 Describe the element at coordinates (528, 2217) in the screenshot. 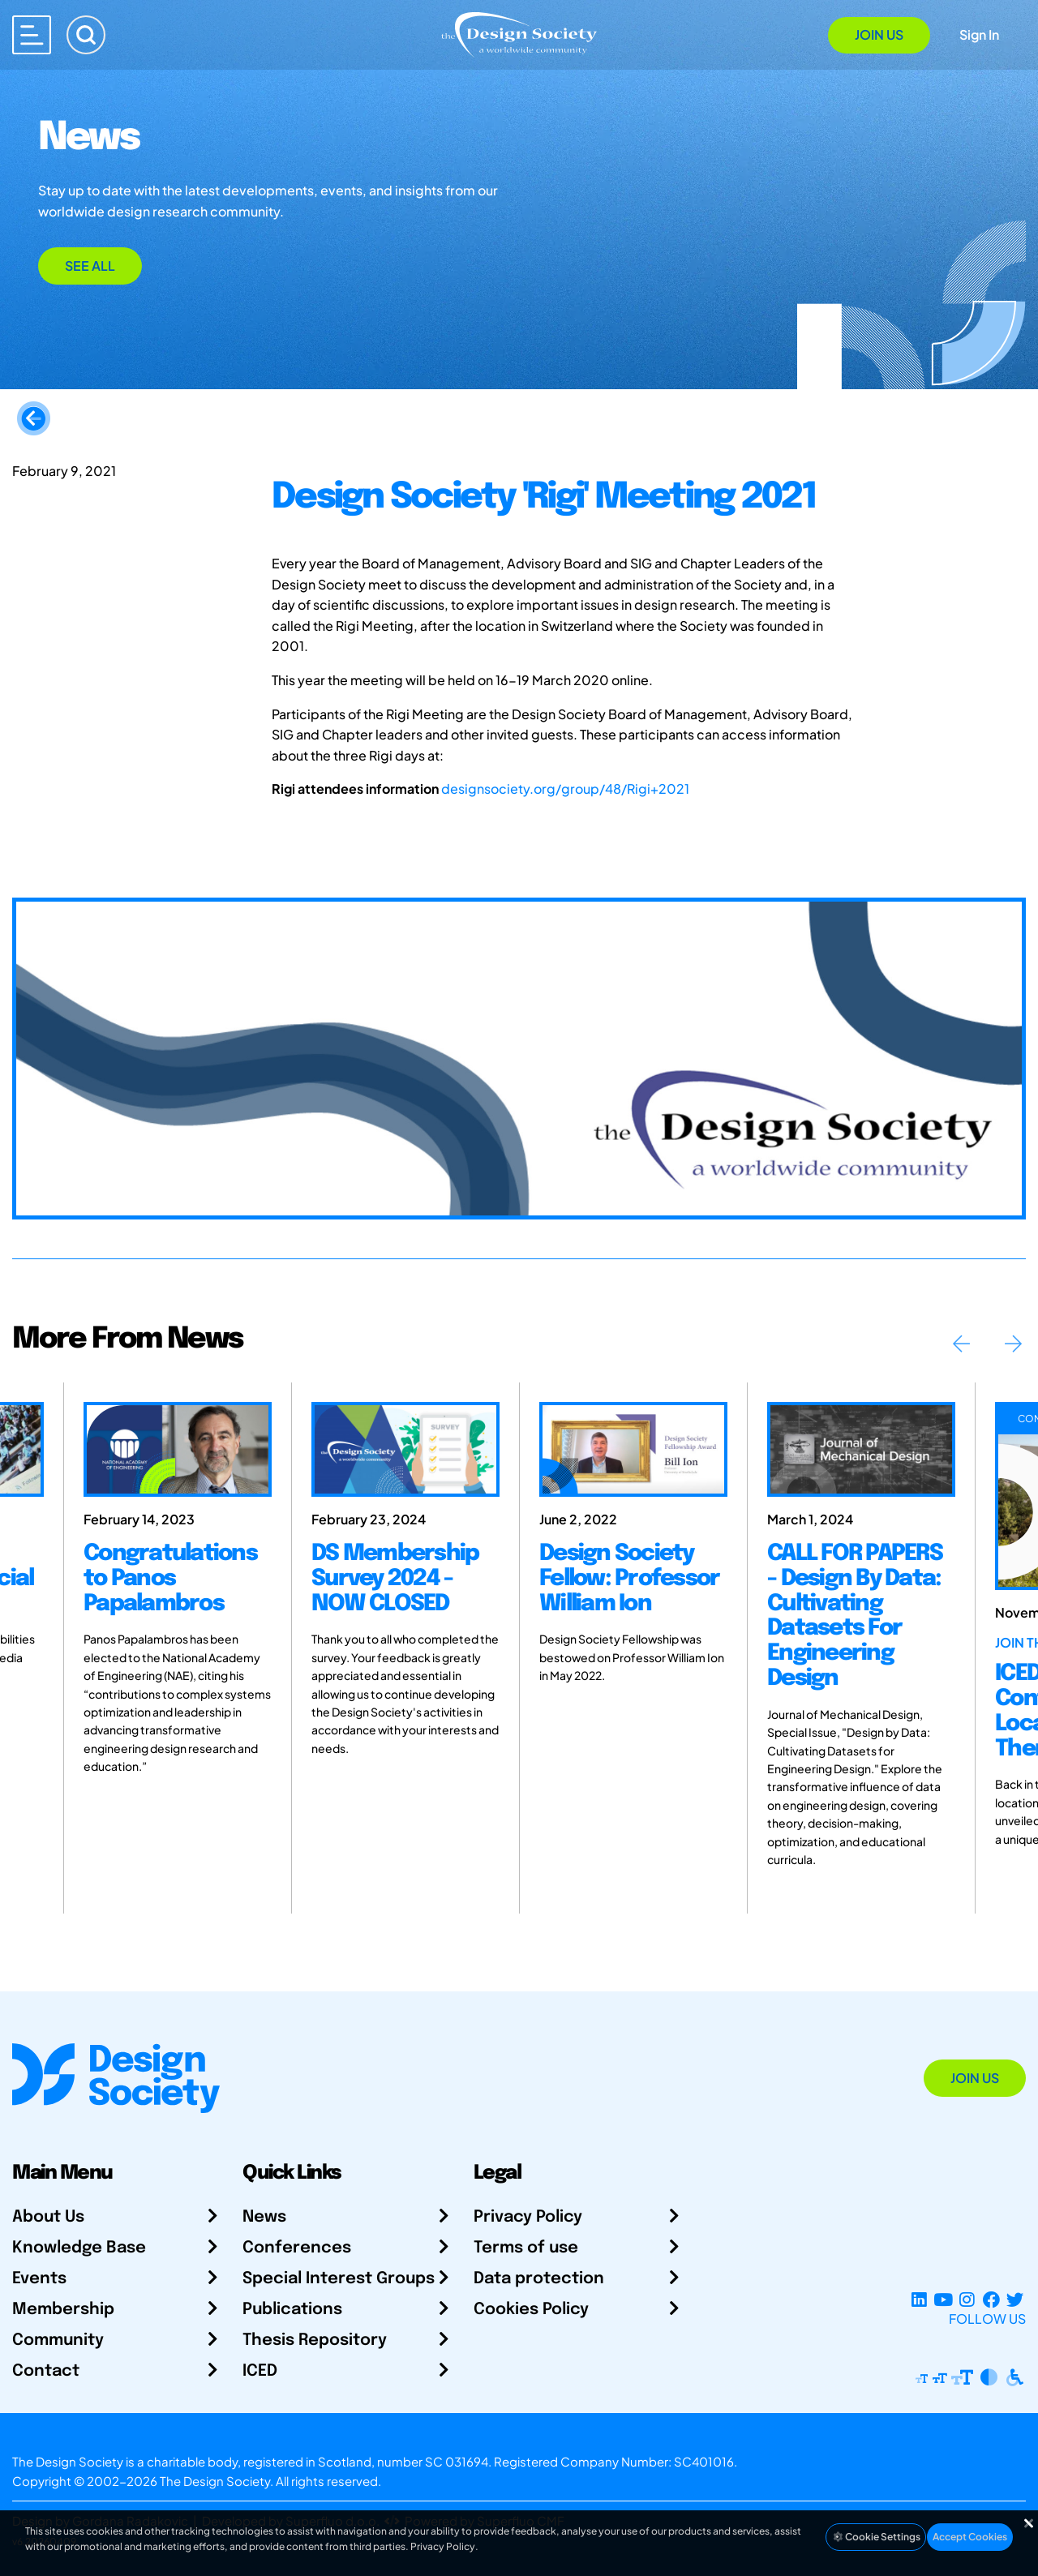

I see `Privacy Policy` at that location.